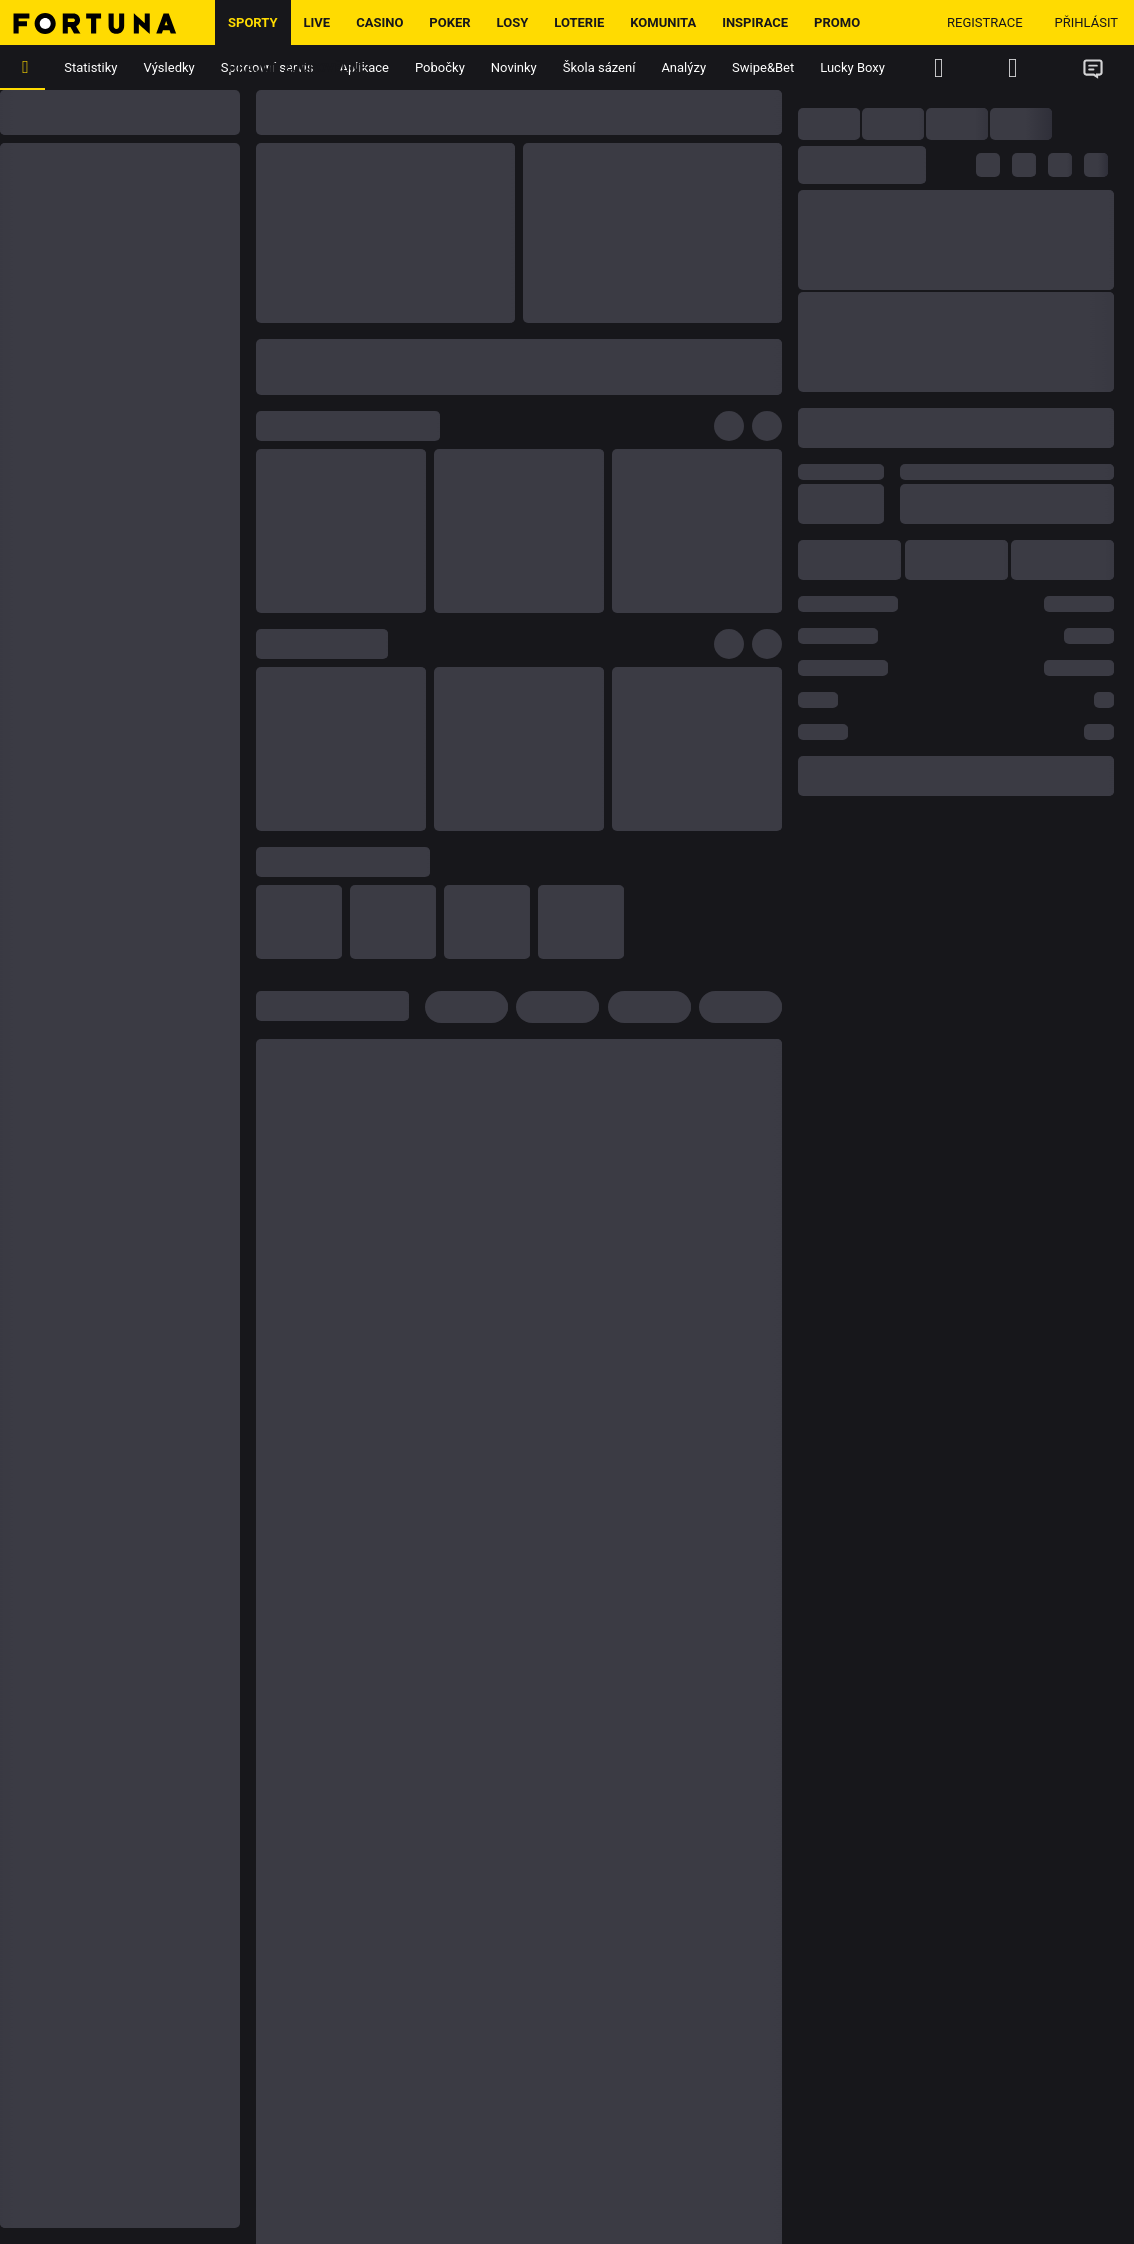  Describe the element at coordinates (513, 22) in the screenshot. I see `Losy` at that location.